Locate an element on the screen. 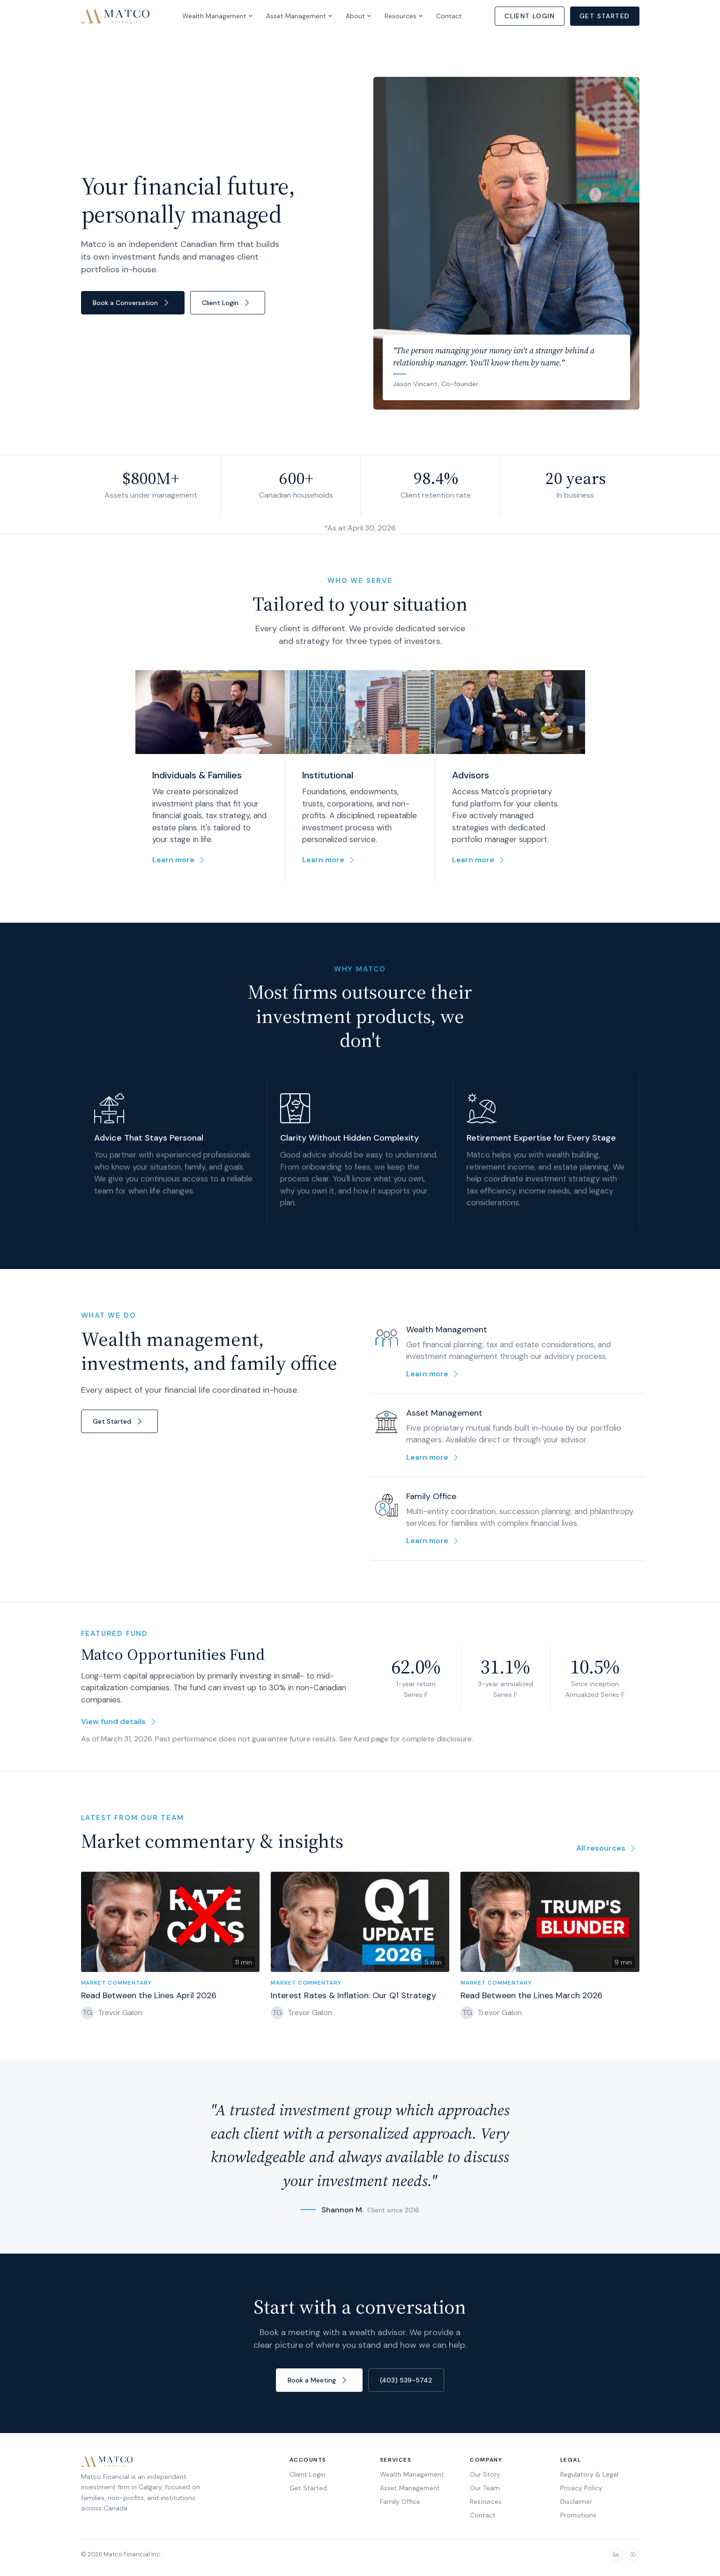 The width and height of the screenshot is (720, 2576). [LinkedIn] is located at coordinates (616, 2554).